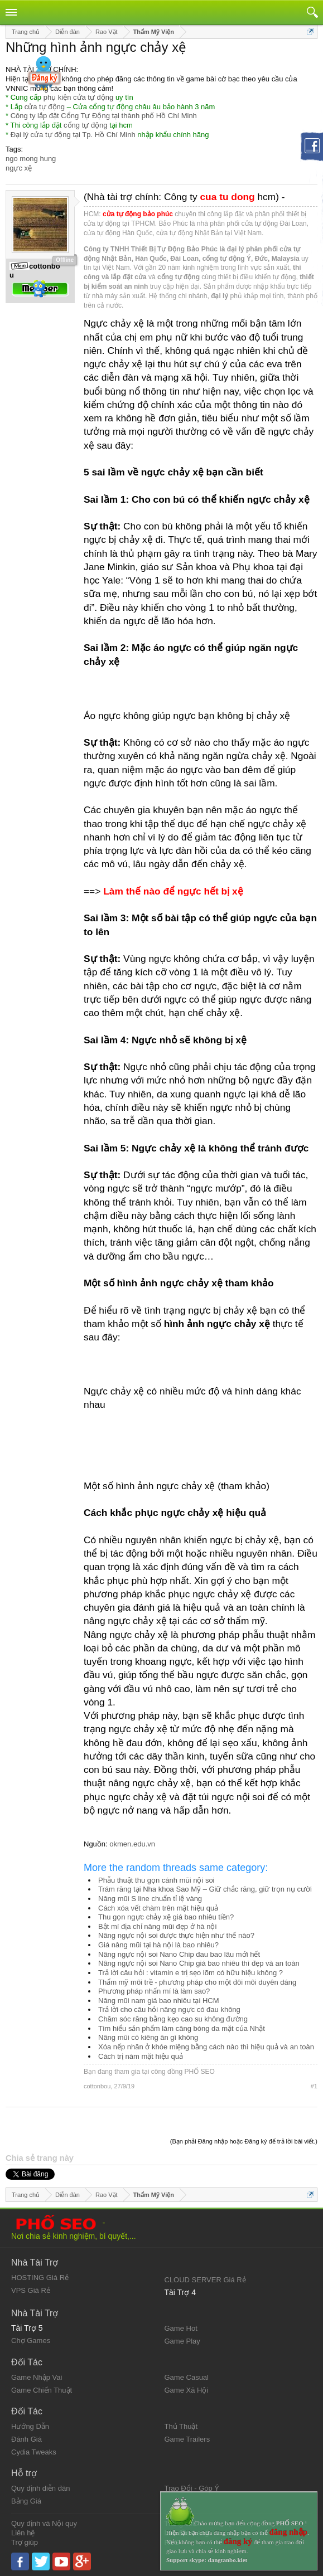  Describe the element at coordinates (199, 1963) in the screenshot. I see `Nâng ngực nội soi Nano Chip giá bao nhiêu thì đẹp và an toàn` at that location.